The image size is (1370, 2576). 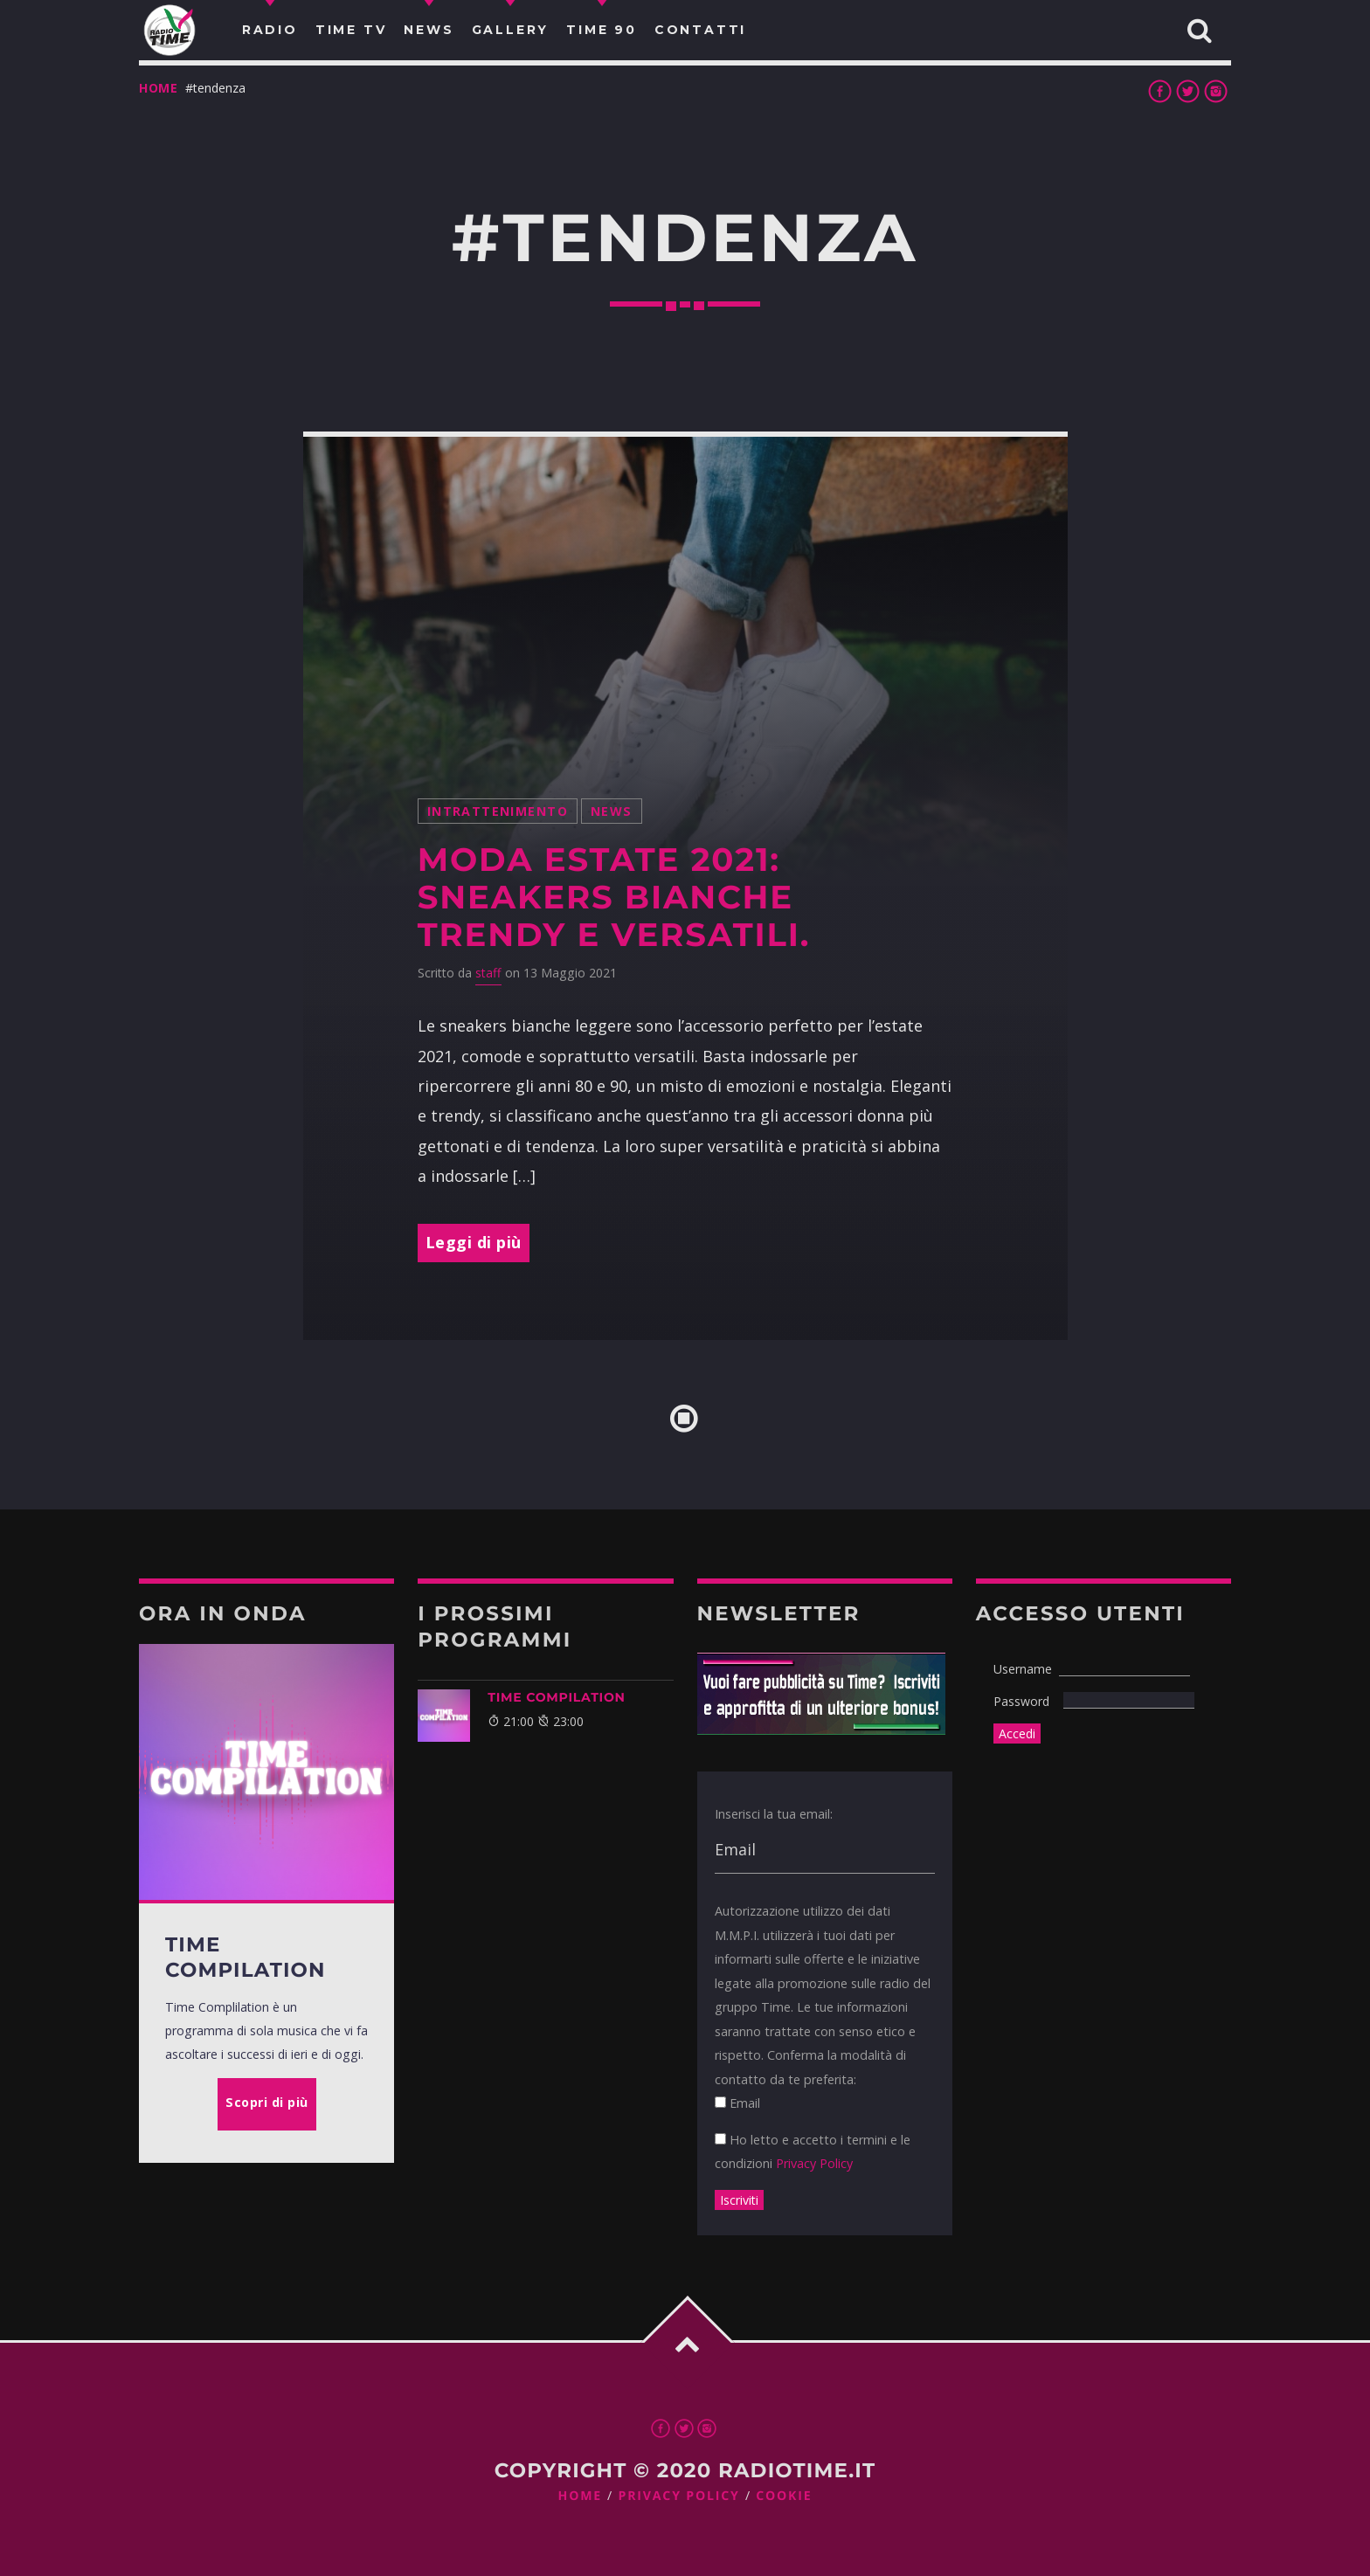 What do you see at coordinates (556, 1697) in the screenshot?
I see `TIME COMPILATION` at bounding box center [556, 1697].